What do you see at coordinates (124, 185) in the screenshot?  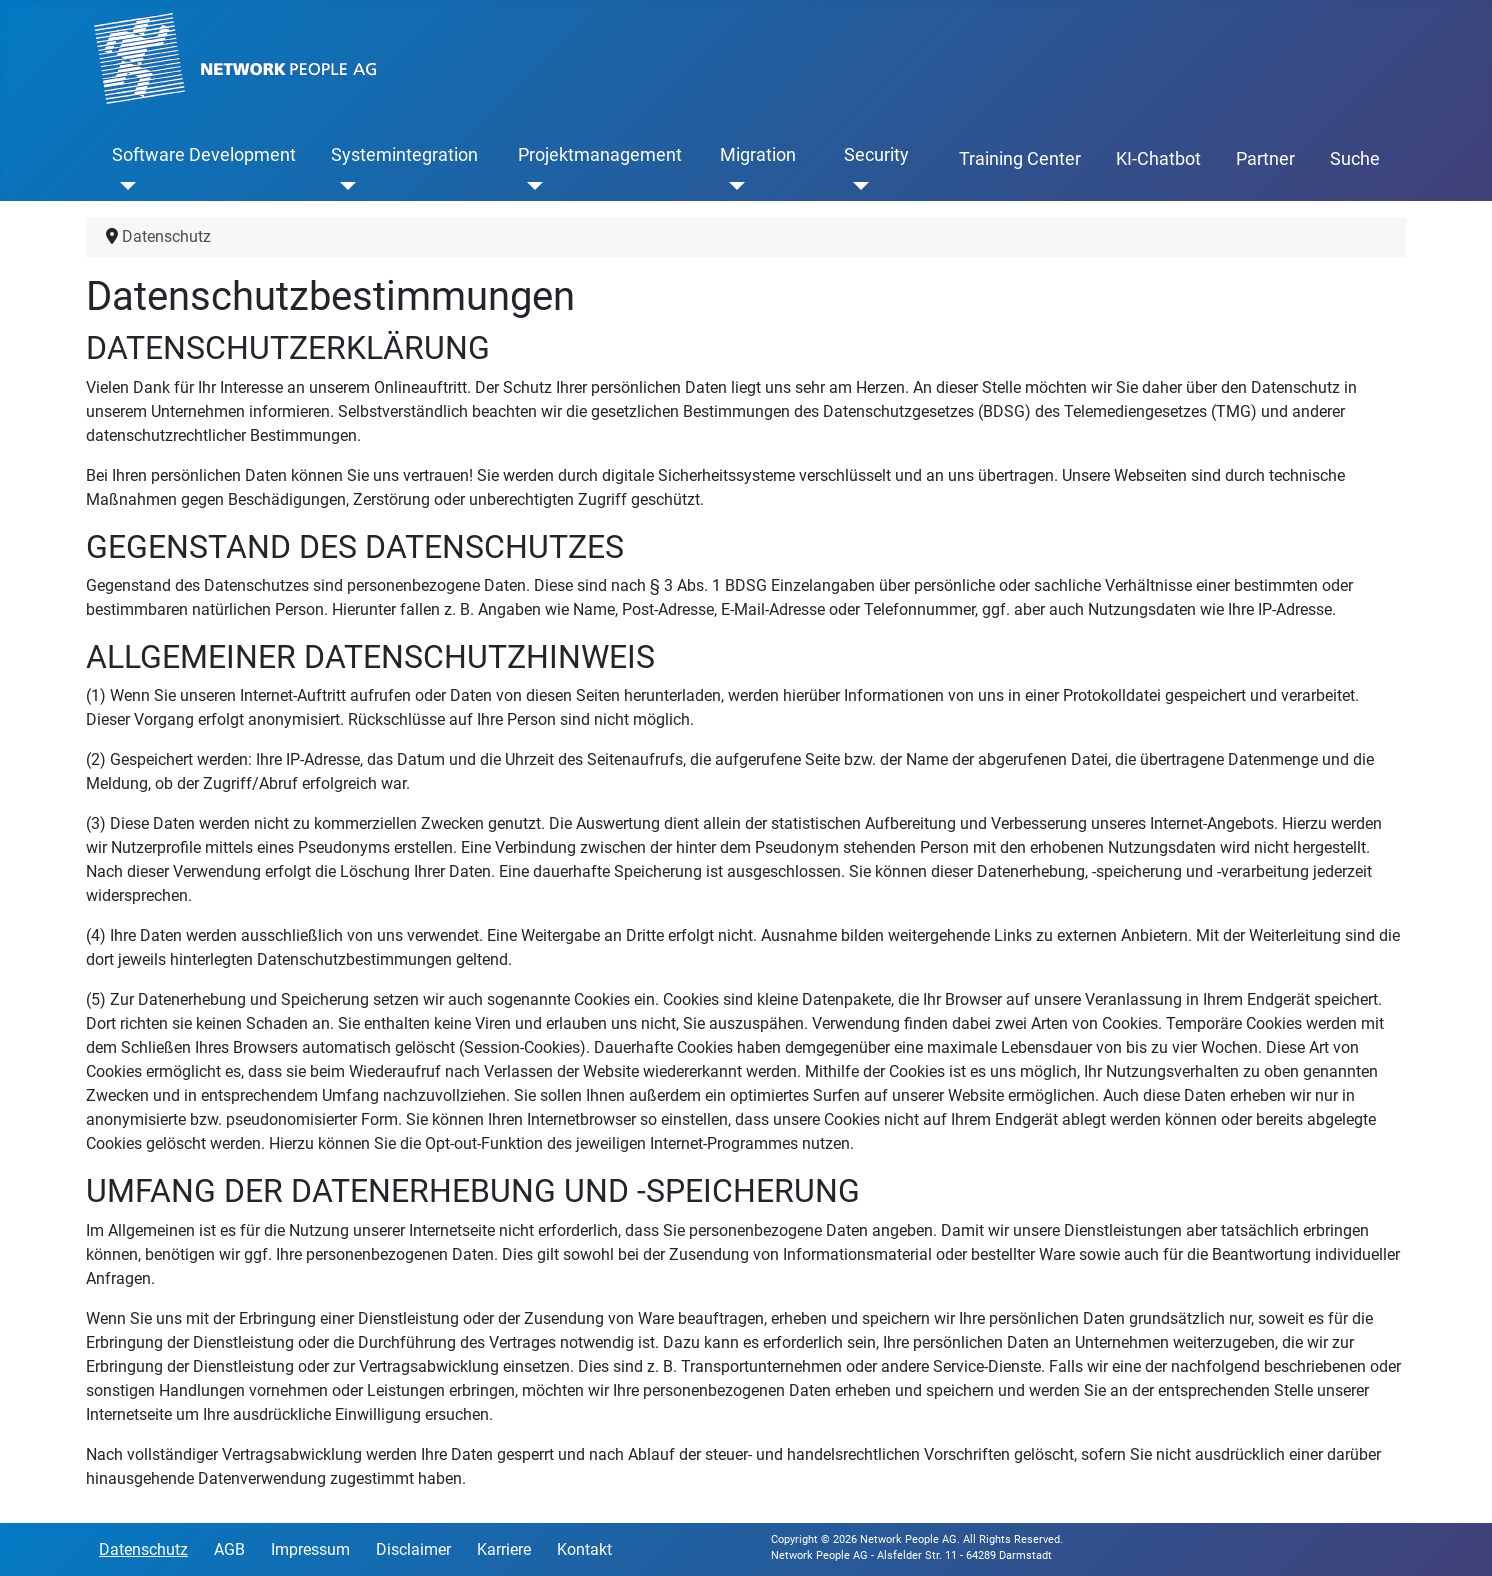 I see `[Software Development]` at bounding box center [124, 185].